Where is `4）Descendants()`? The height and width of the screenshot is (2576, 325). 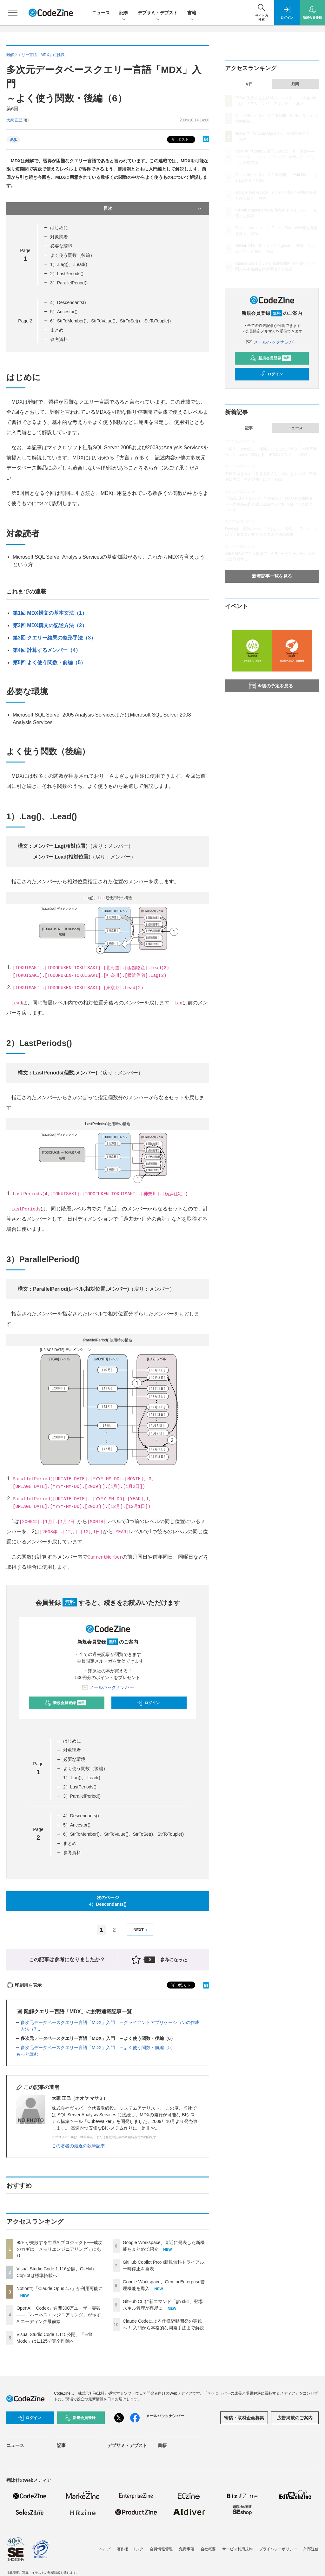
4）Descendants() is located at coordinates (68, 302).